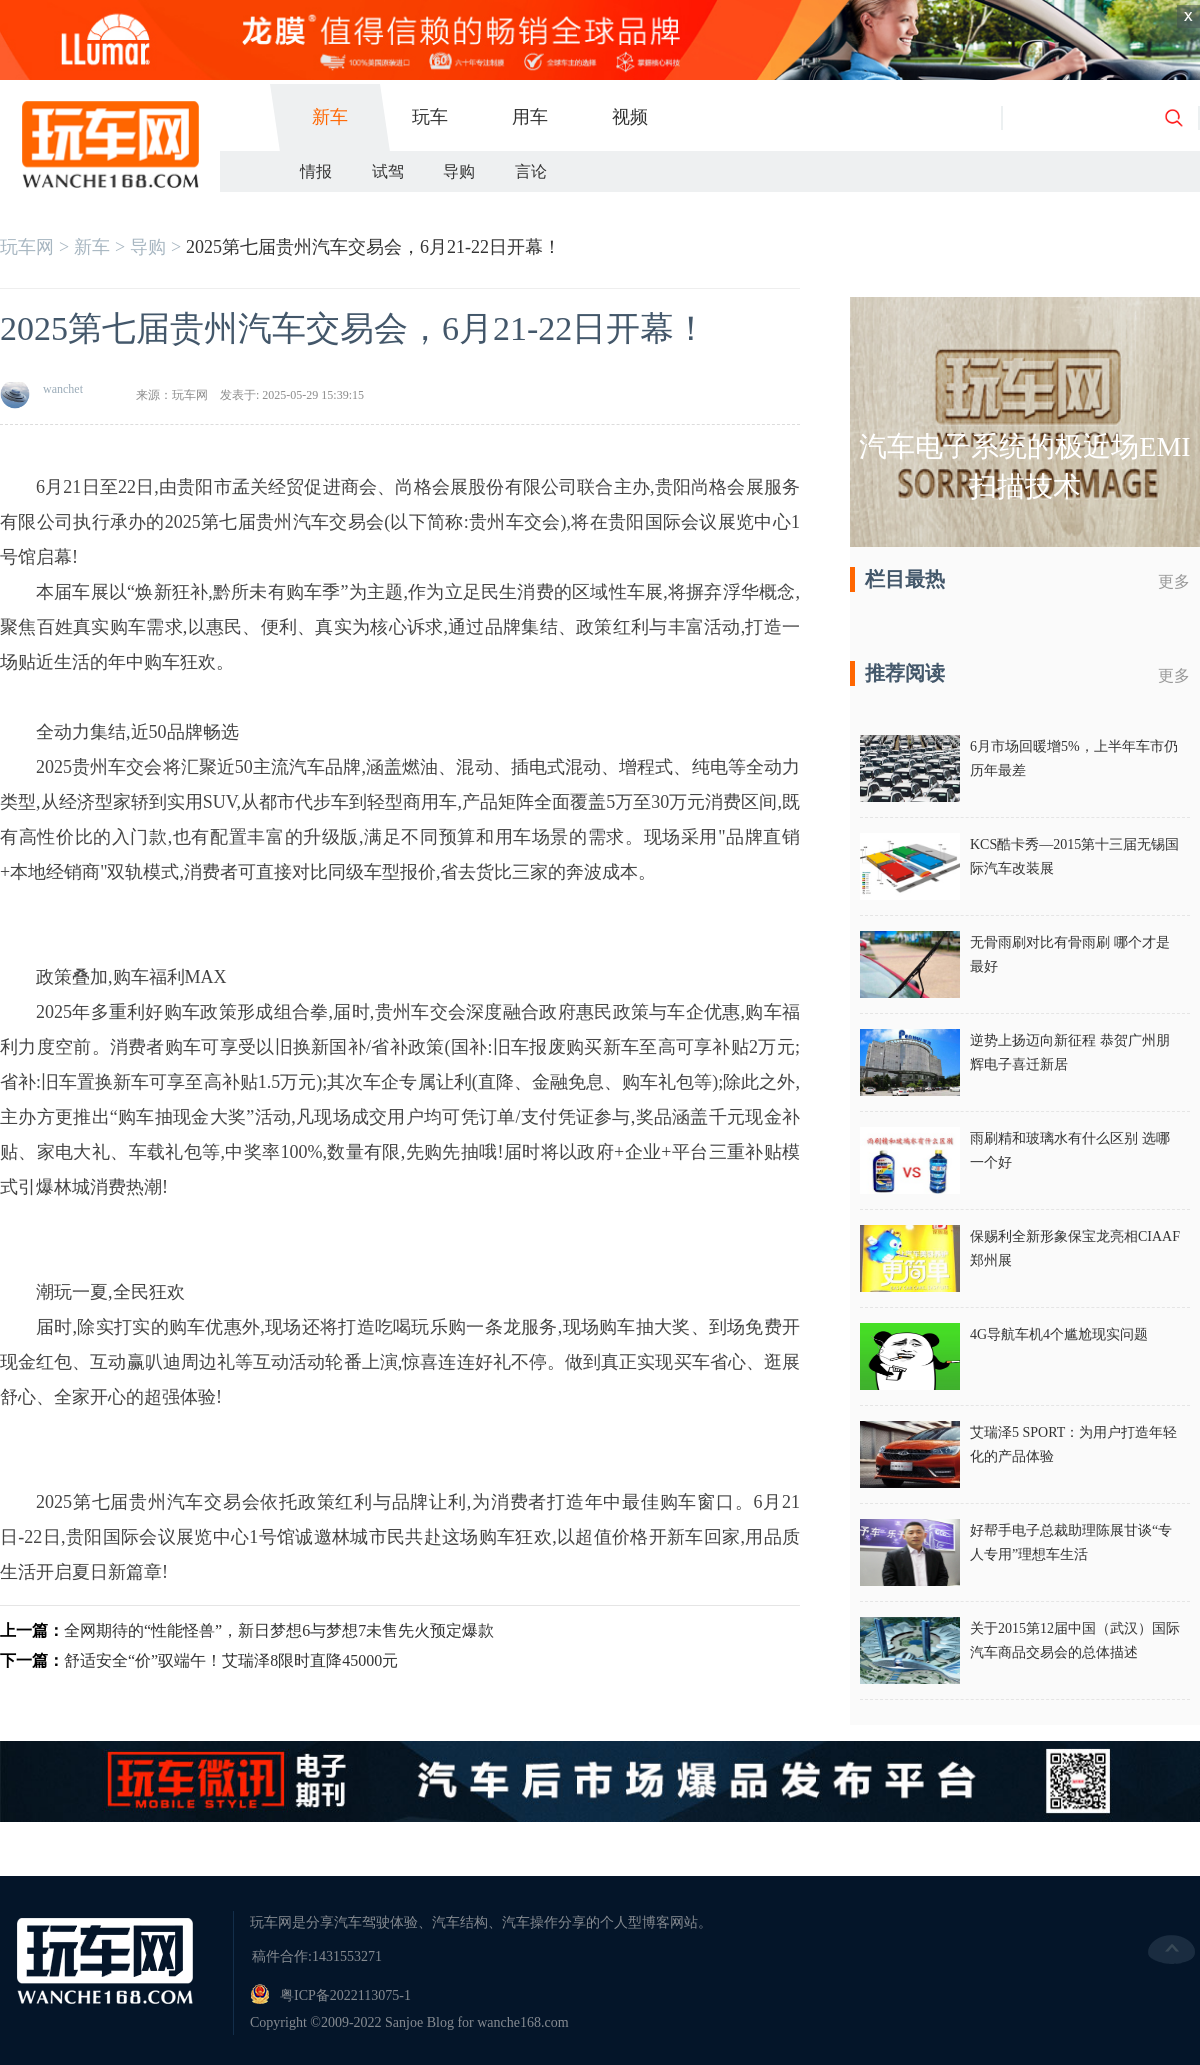  Describe the element at coordinates (1070, 954) in the screenshot. I see `无骨雨刷对比有骨雨刷 哪个才是最好` at that location.